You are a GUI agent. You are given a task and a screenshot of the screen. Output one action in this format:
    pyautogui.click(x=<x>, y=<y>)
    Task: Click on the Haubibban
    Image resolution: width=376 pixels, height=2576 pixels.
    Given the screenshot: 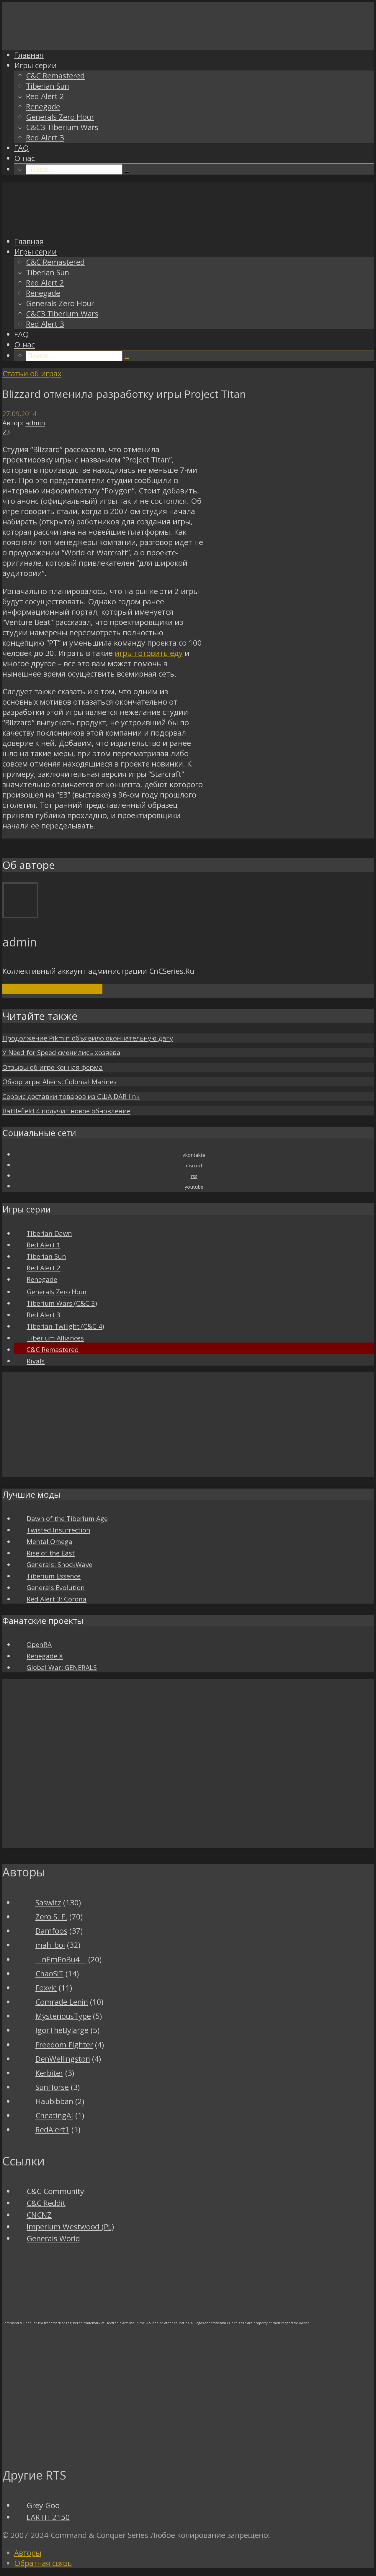 What is the action you would take?
    pyautogui.click(x=54, y=2101)
    